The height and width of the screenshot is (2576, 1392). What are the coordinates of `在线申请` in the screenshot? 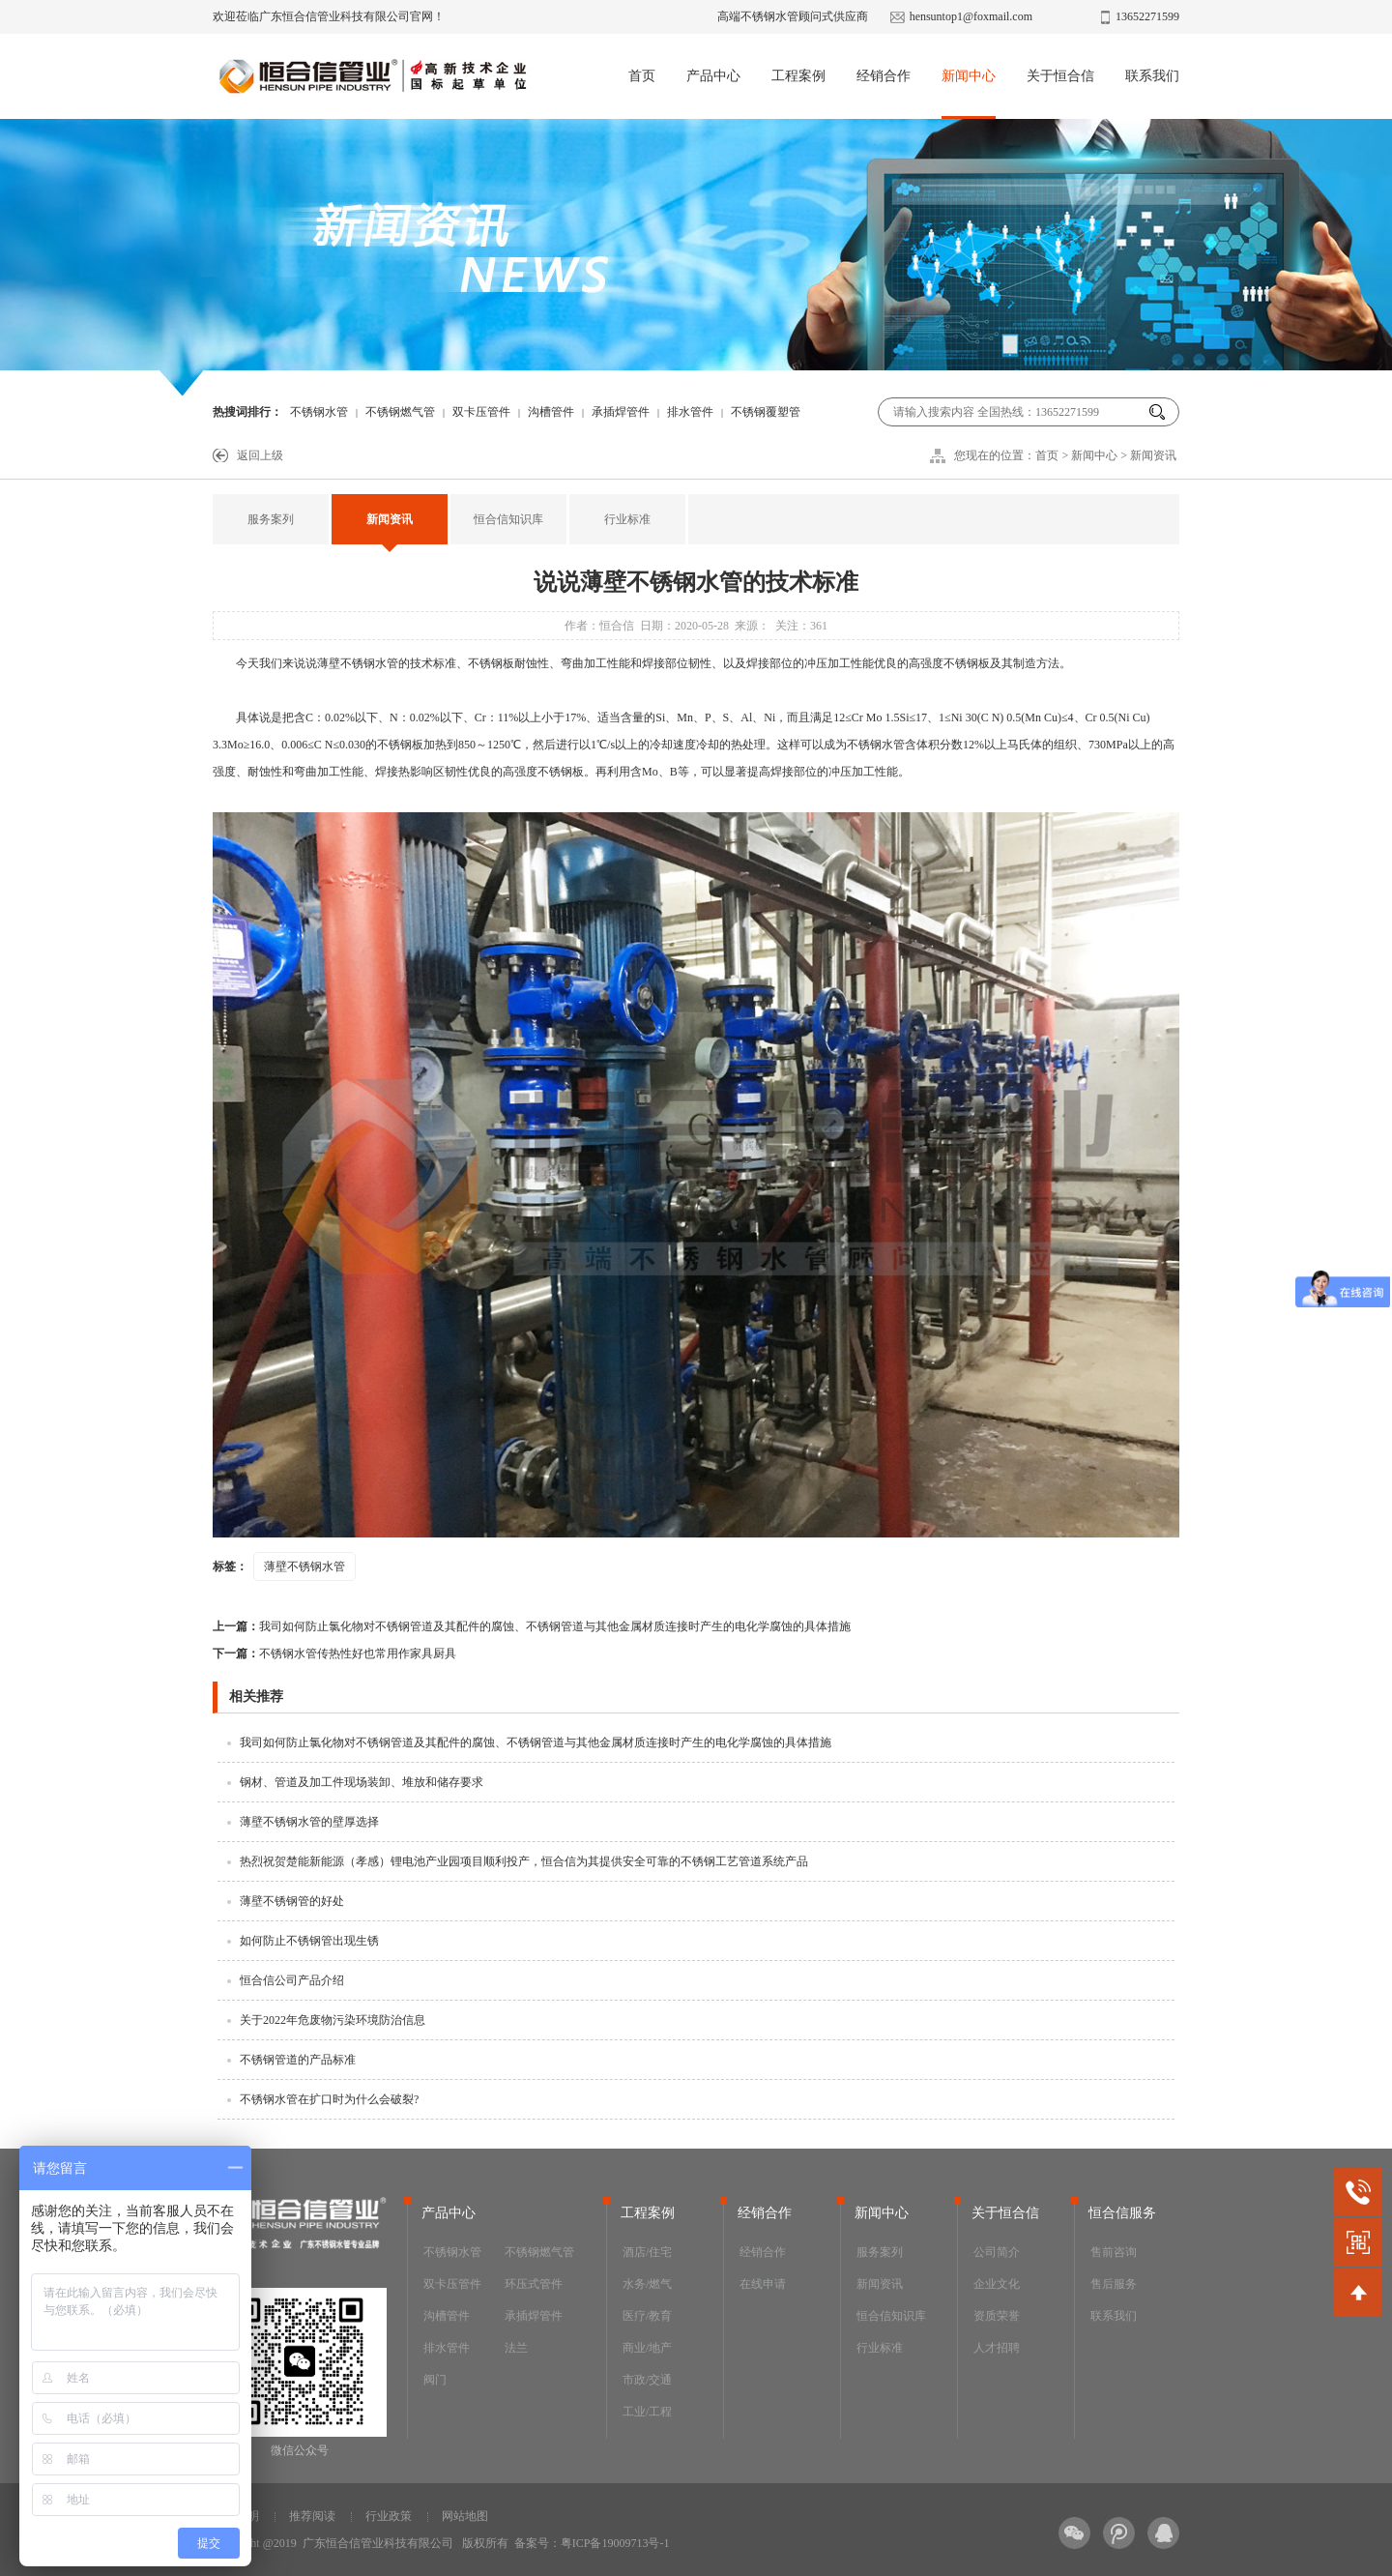 It's located at (763, 2284).